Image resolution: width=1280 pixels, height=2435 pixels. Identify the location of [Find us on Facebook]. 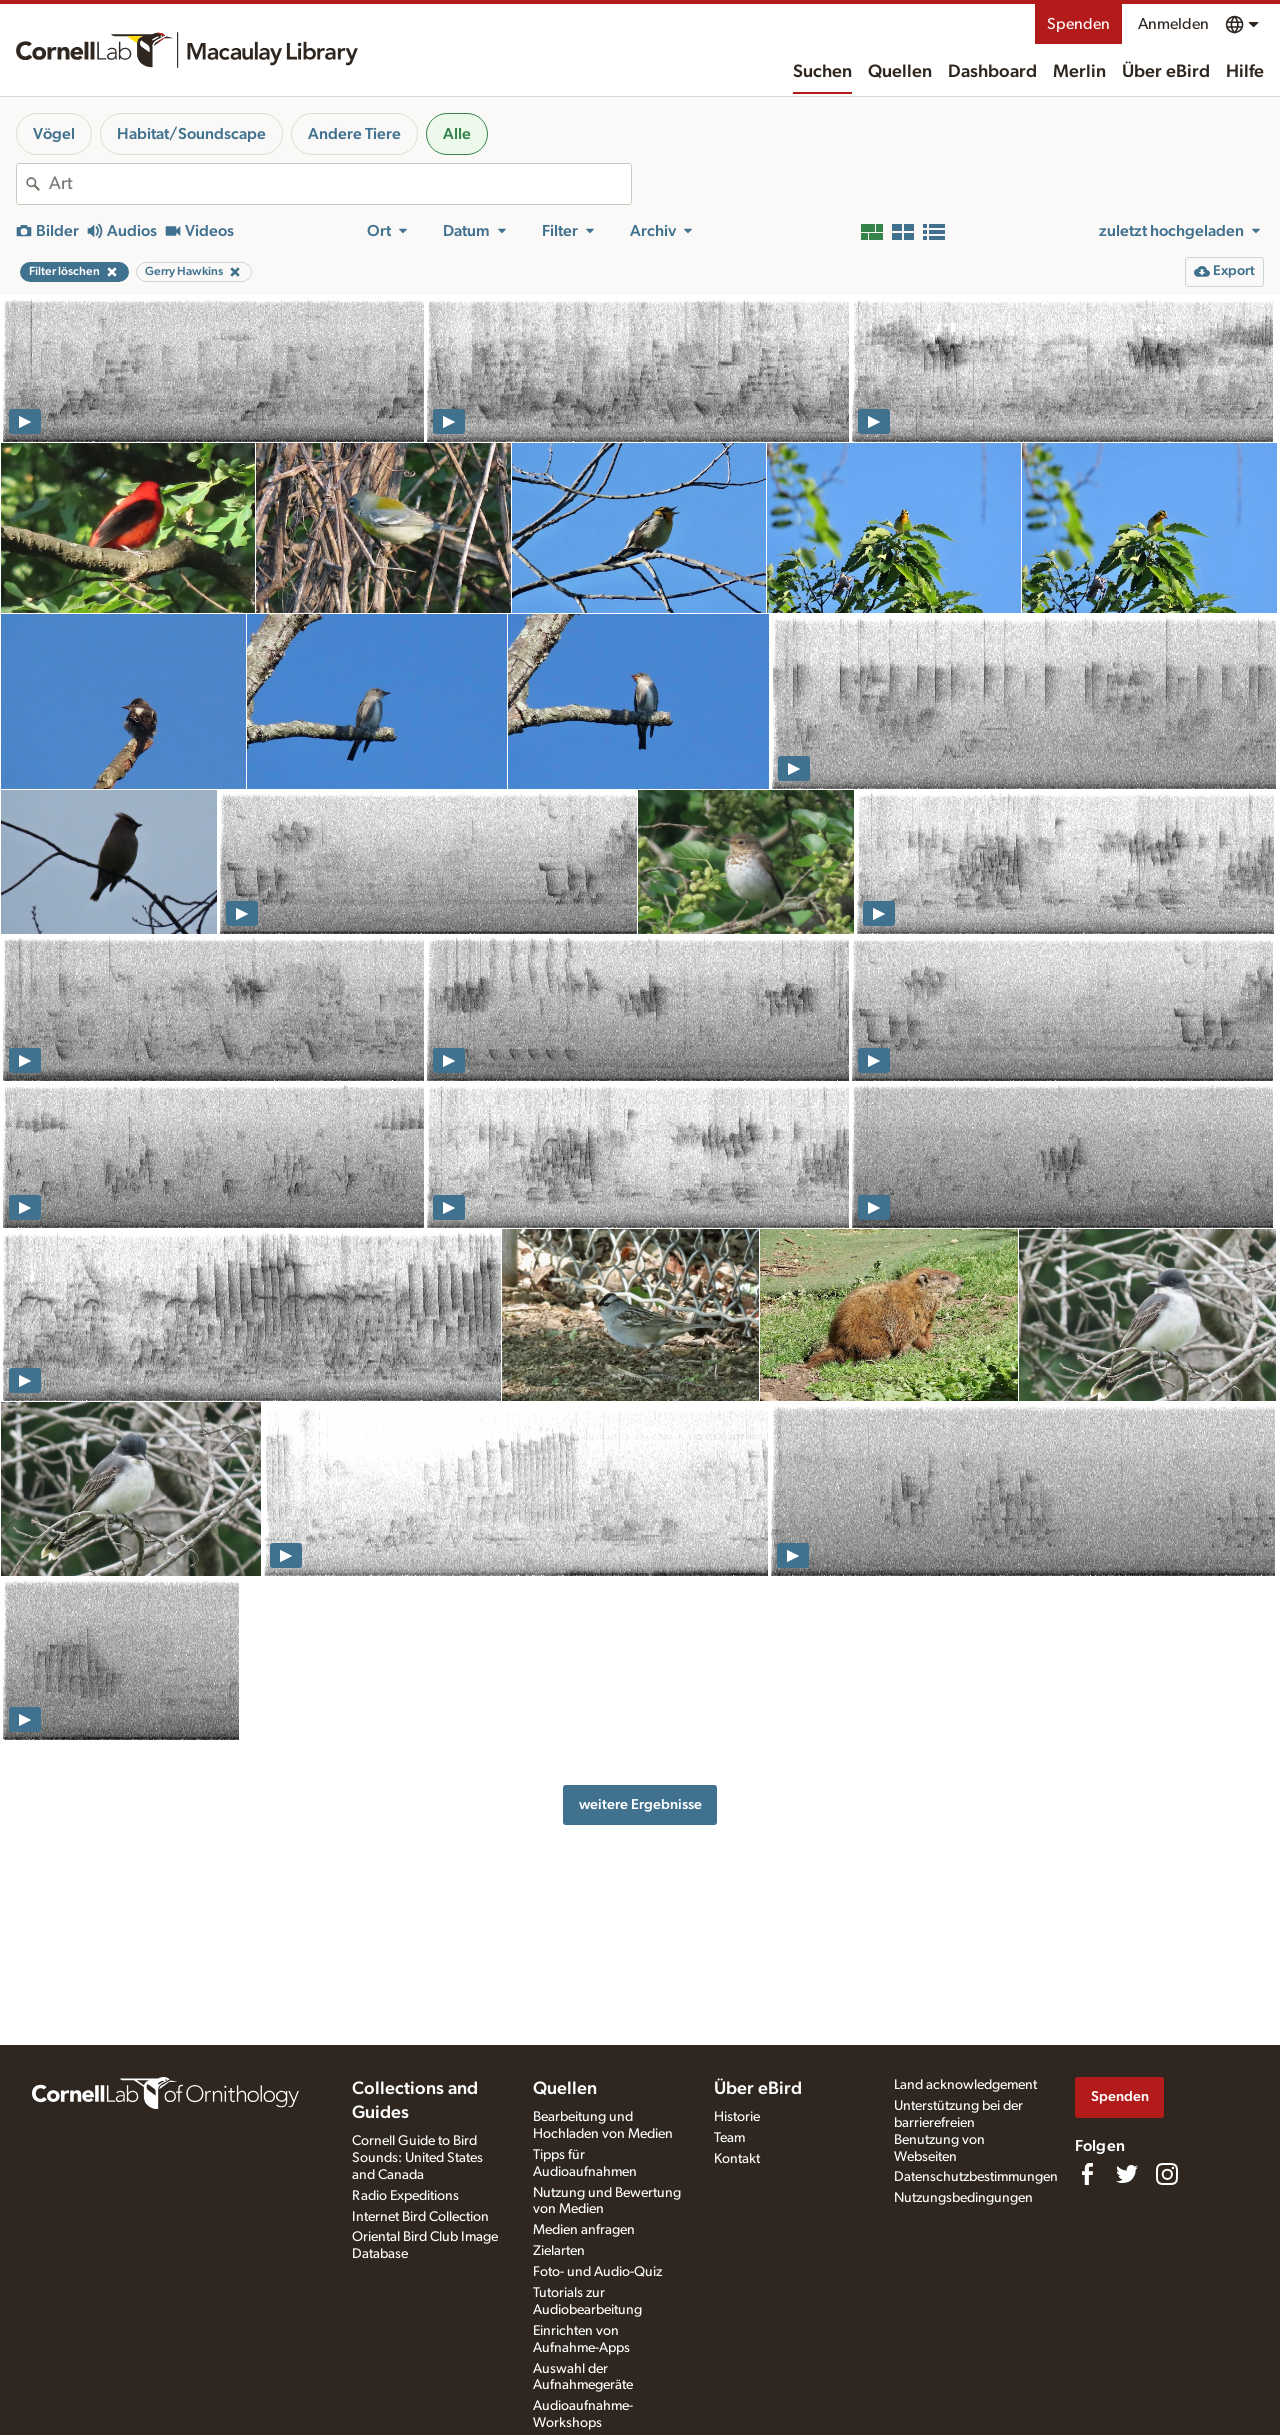
(1087, 2174).